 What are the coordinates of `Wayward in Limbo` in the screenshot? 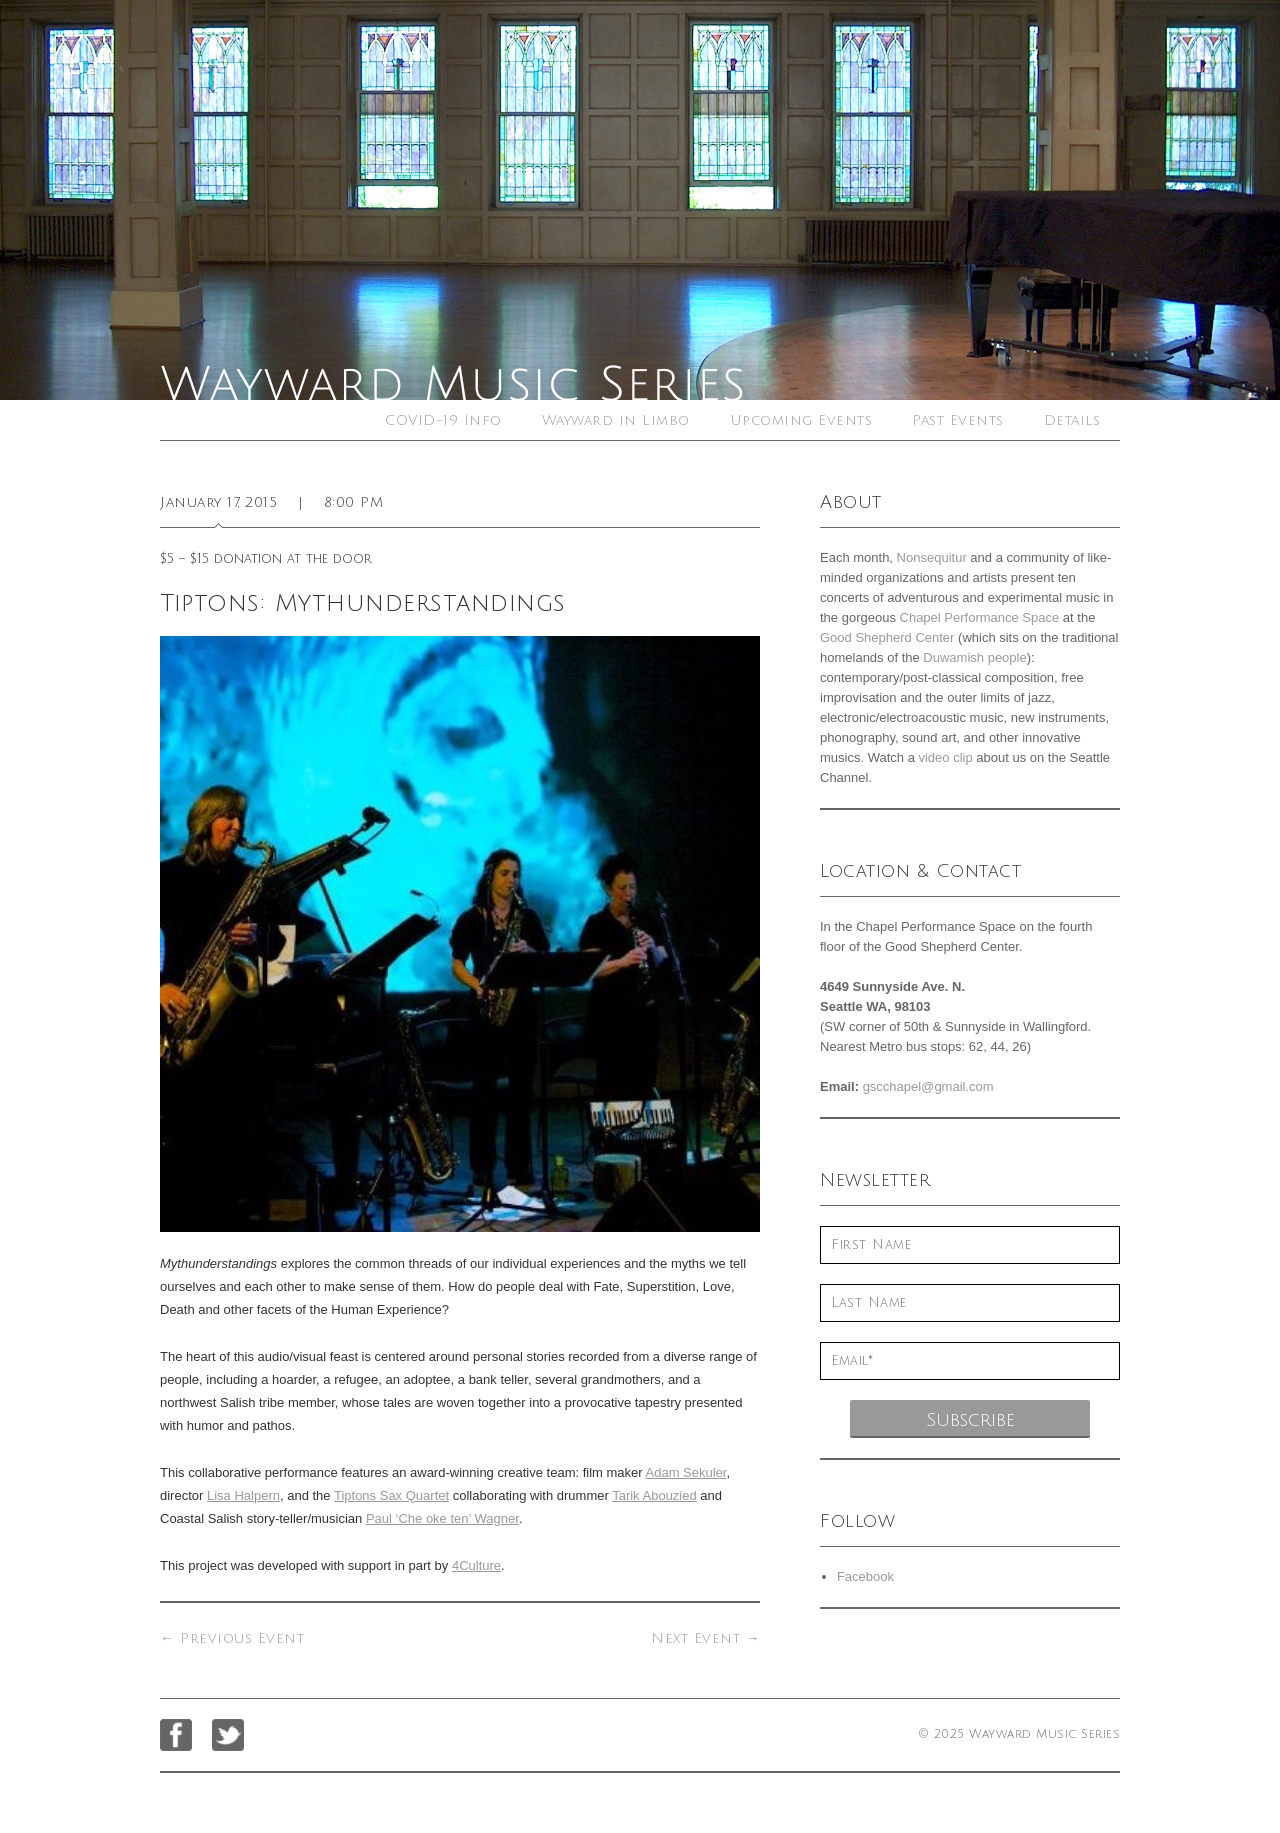 It's located at (616, 420).